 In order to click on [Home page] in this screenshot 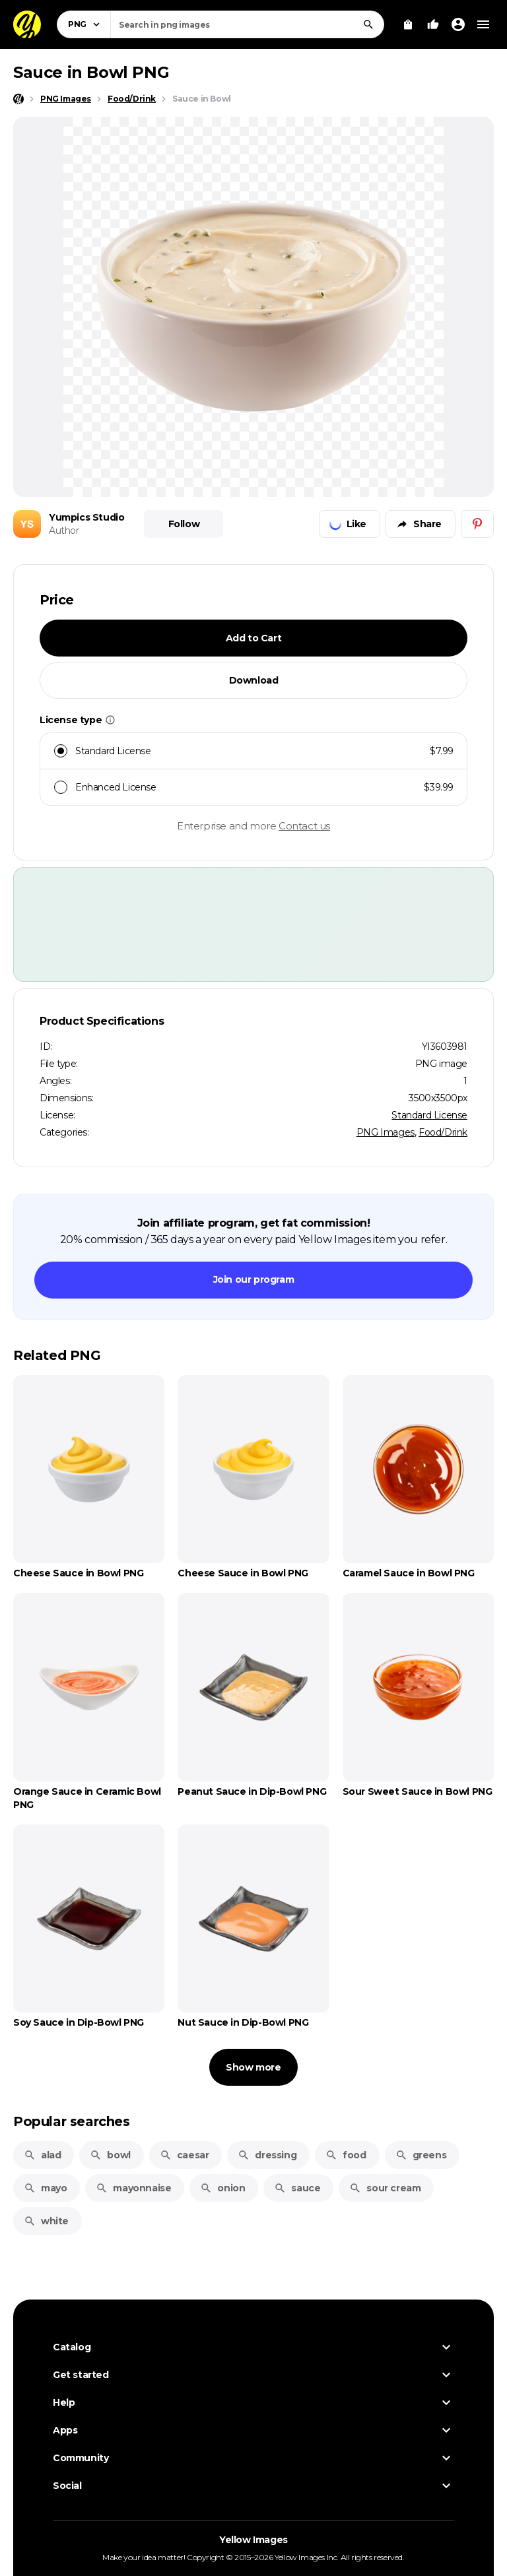, I will do `click(18, 99)`.